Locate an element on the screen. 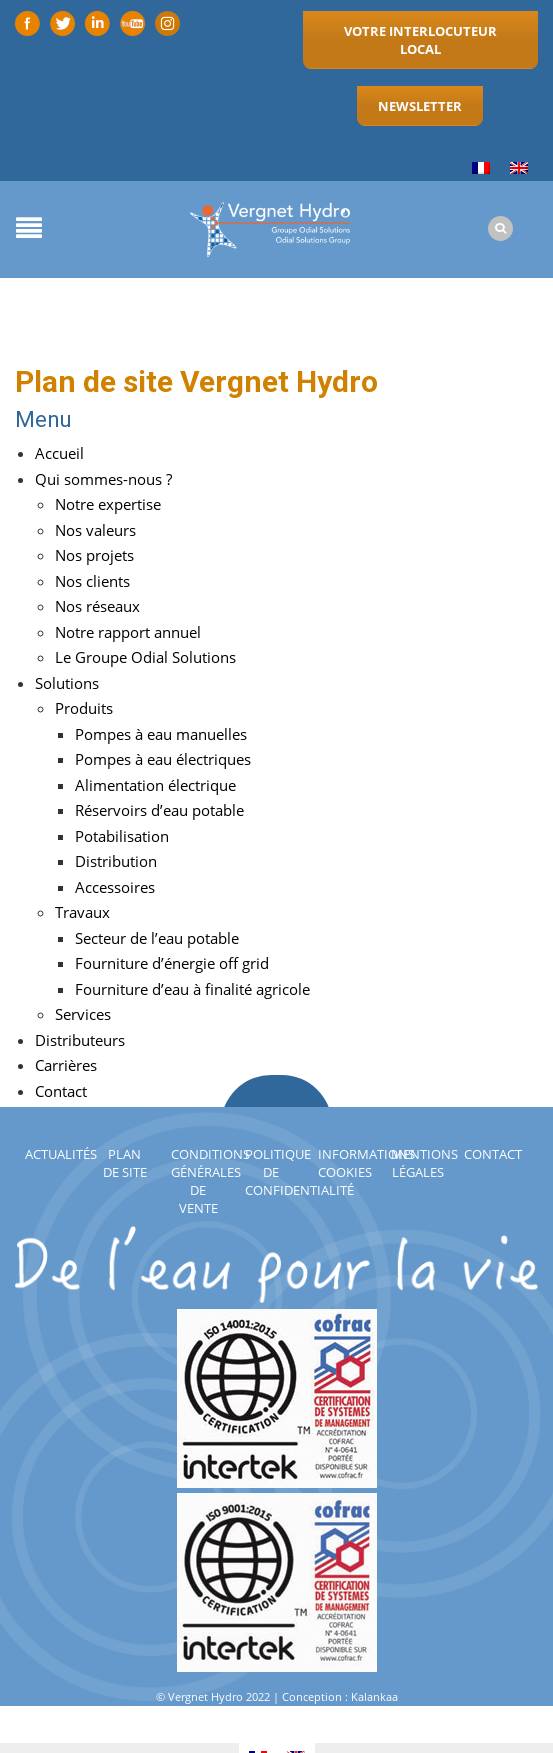 The height and width of the screenshot is (1753, 553). Distribution is located at coordinates (116, 861).